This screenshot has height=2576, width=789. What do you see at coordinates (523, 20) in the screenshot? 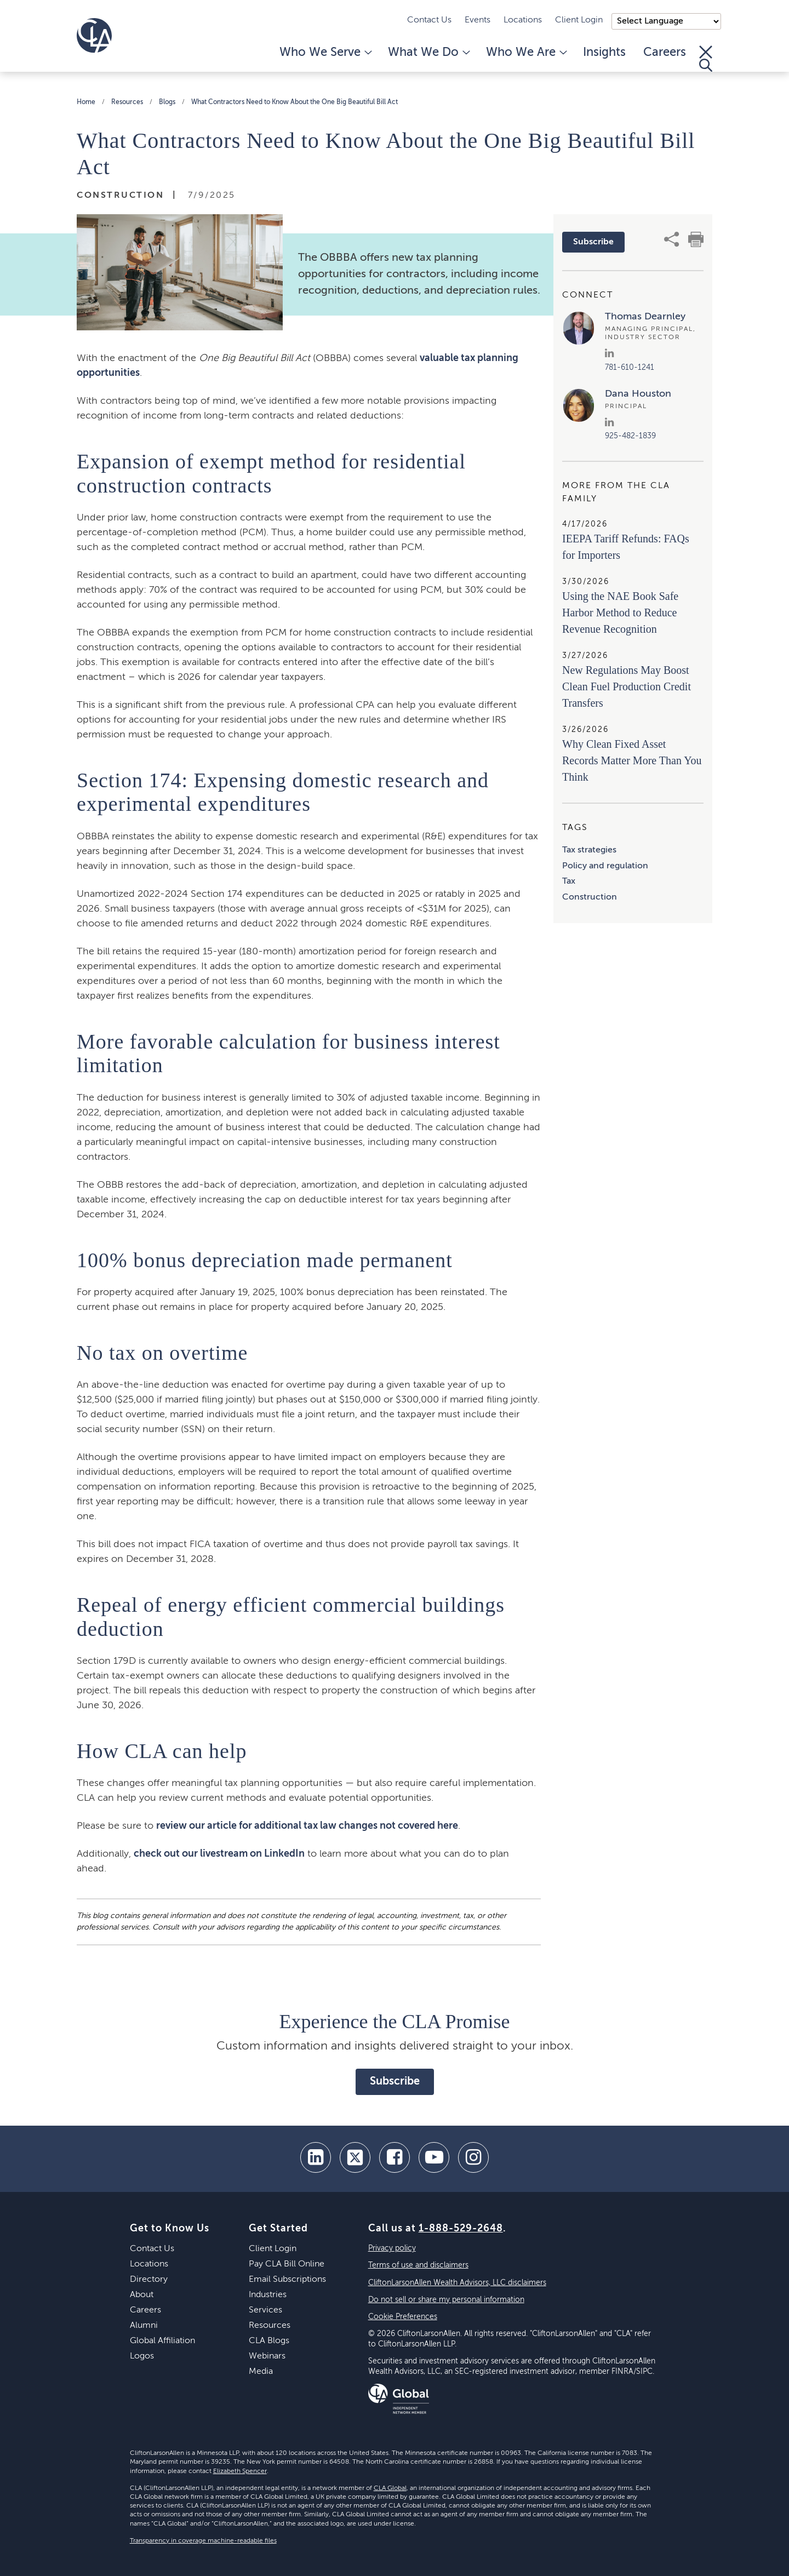
I see `Locations` at bounding box center [523, 20].